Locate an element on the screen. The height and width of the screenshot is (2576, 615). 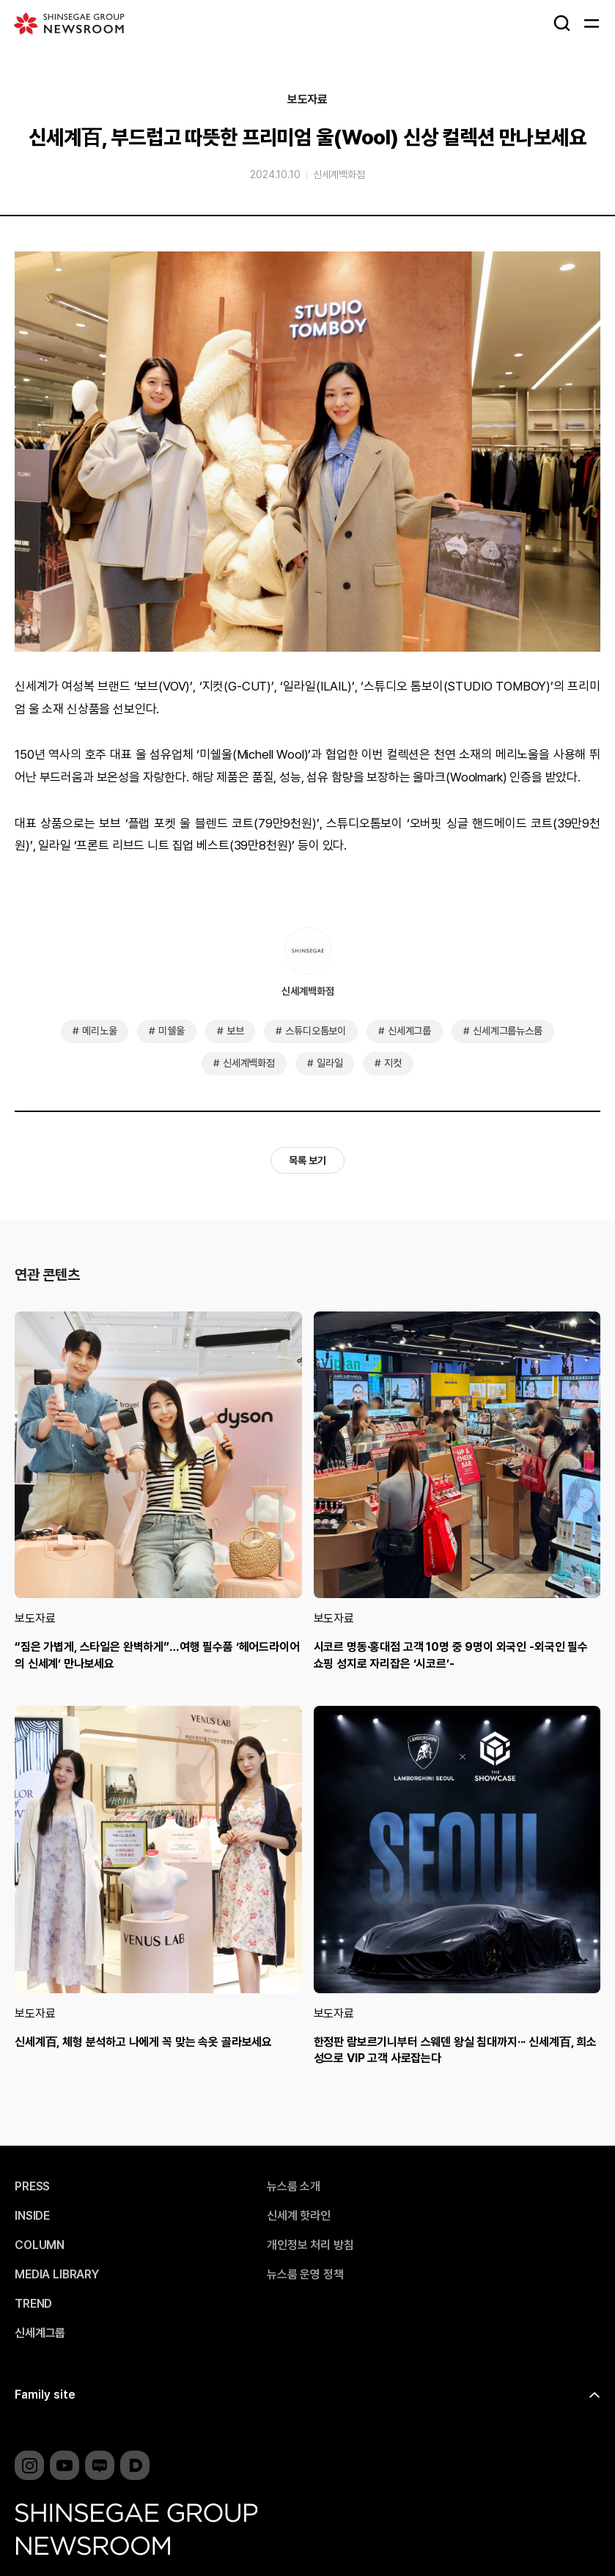
미쉘울 is located at coordinates (171, 1031).